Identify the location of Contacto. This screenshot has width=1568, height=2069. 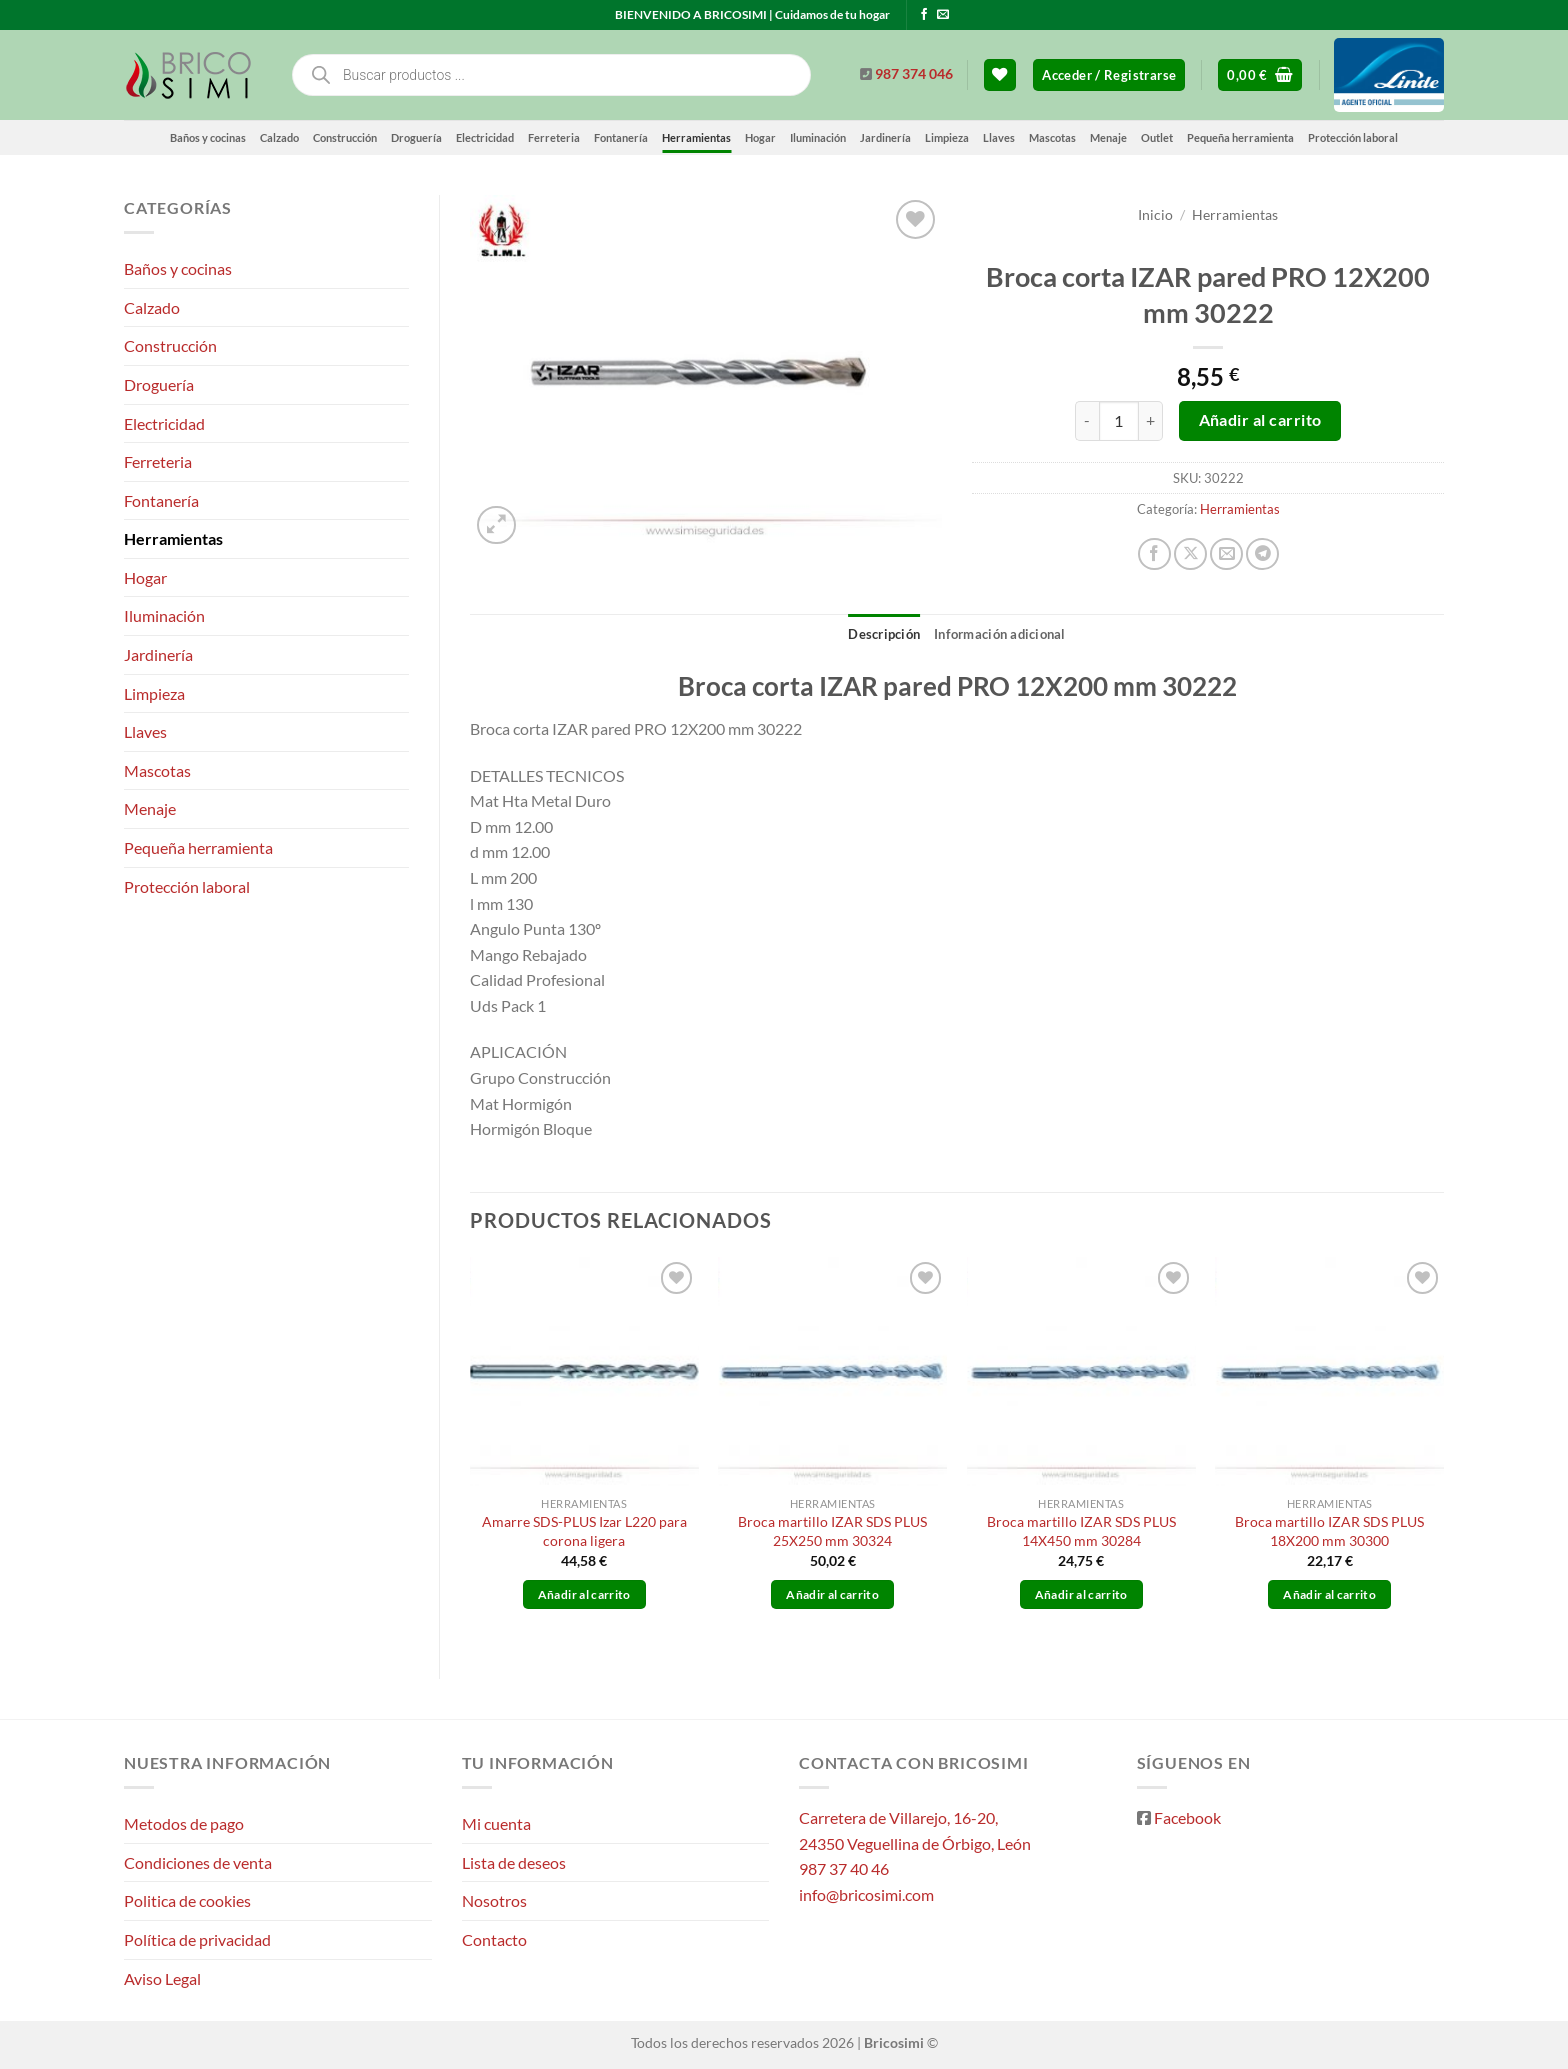
(494, 1939).